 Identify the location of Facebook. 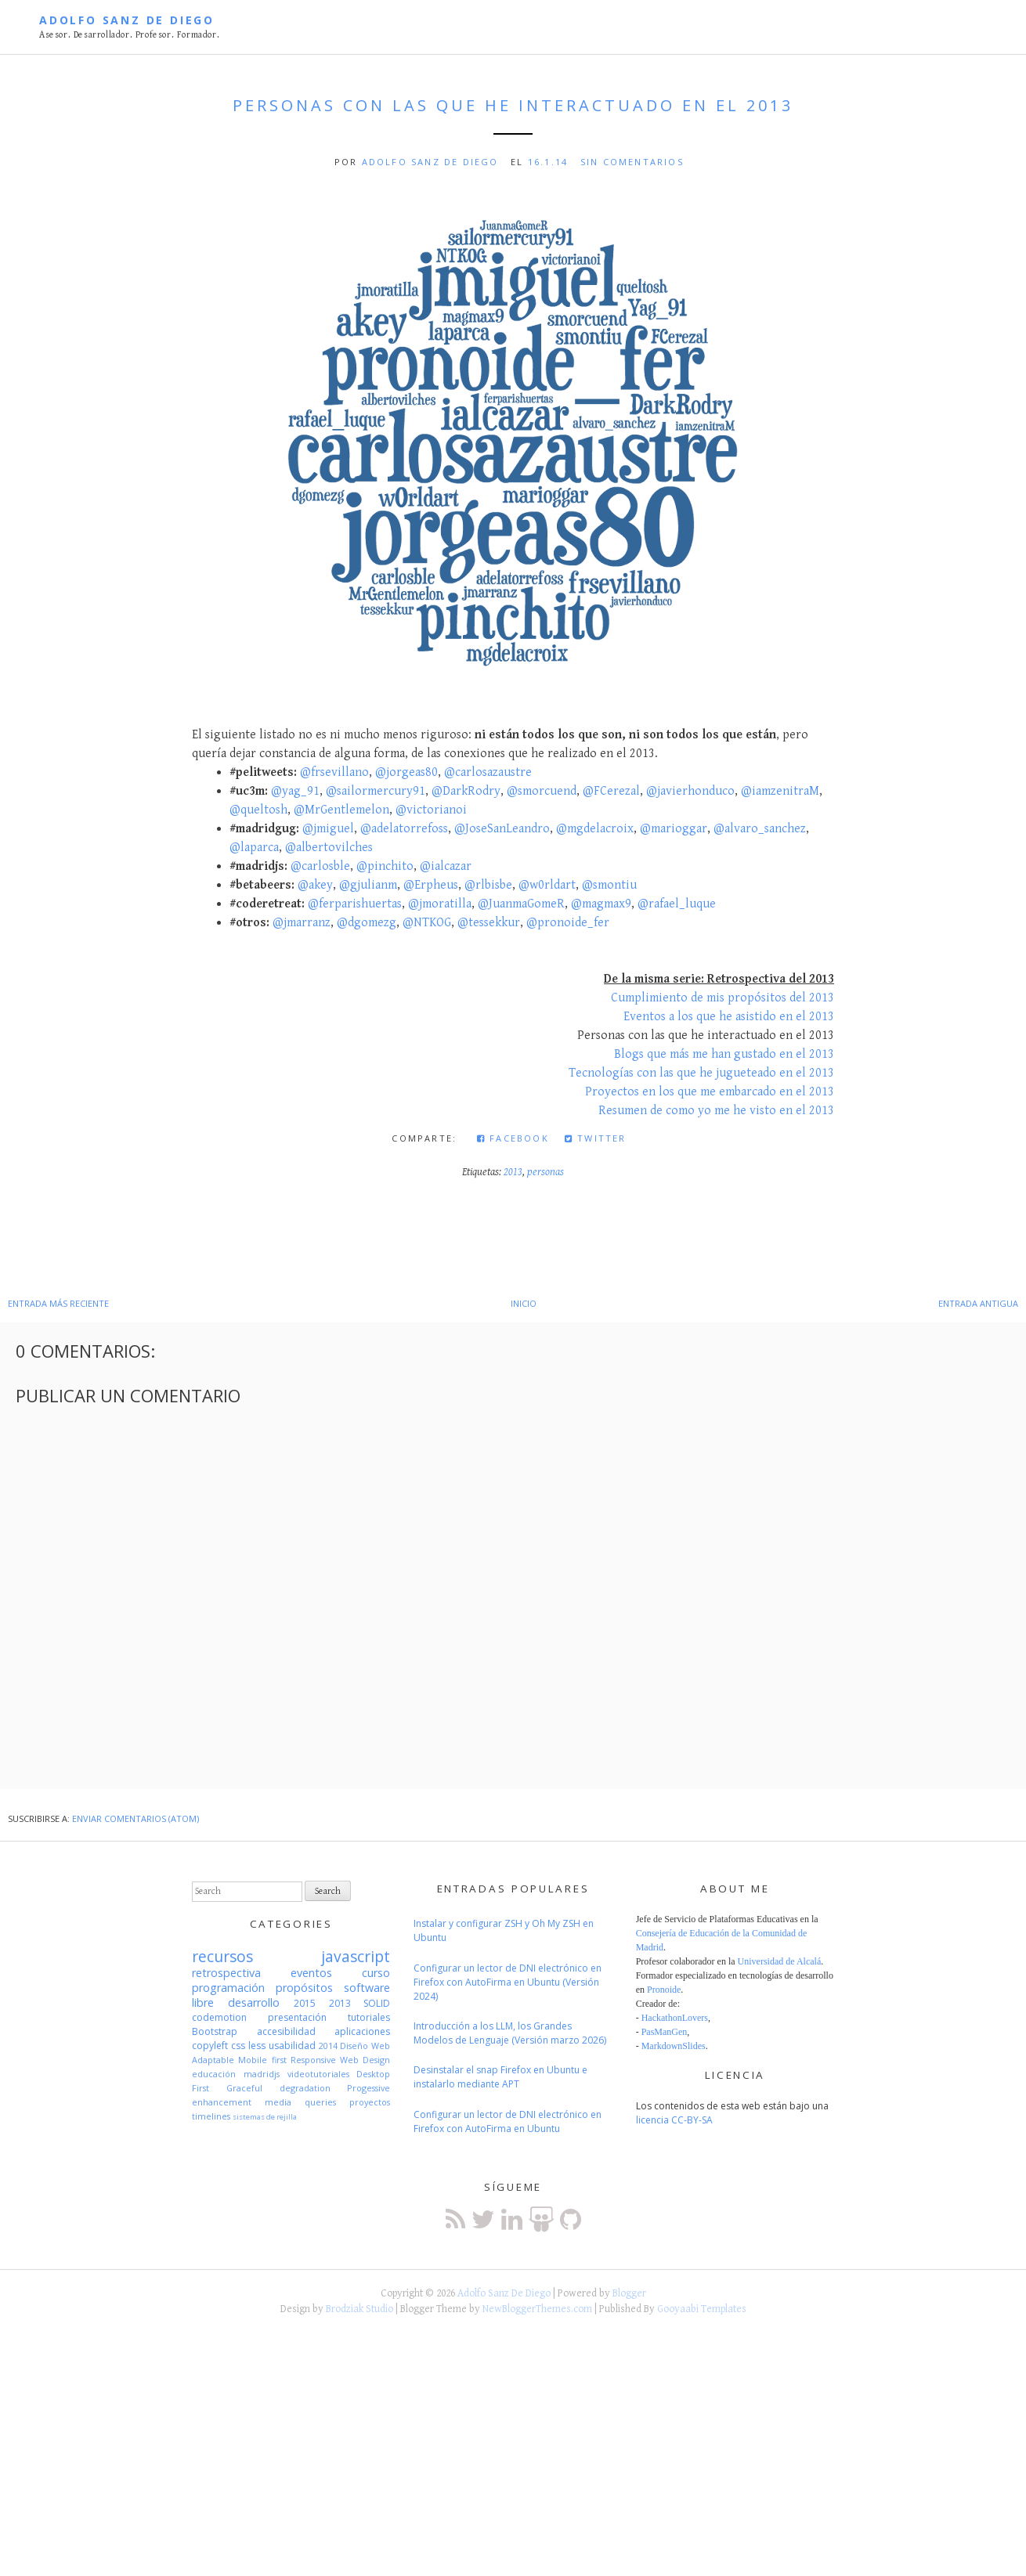
(513, 1138).